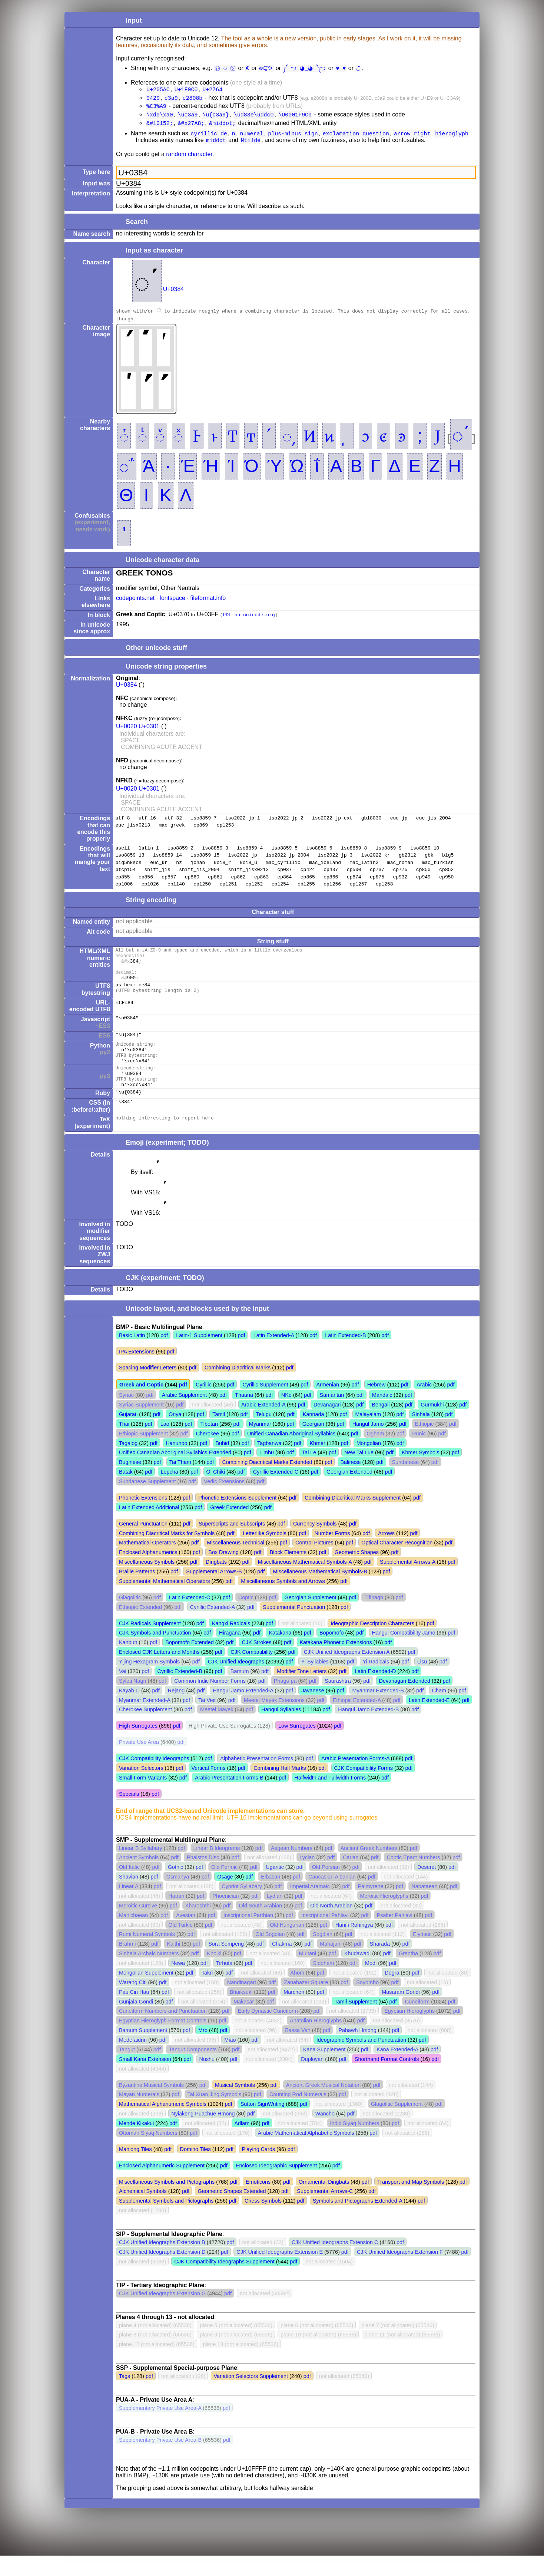 The height and width of the screenshot is (2576, 544). I want to click on Superscripts and Subscripts, so click(232, 1544).